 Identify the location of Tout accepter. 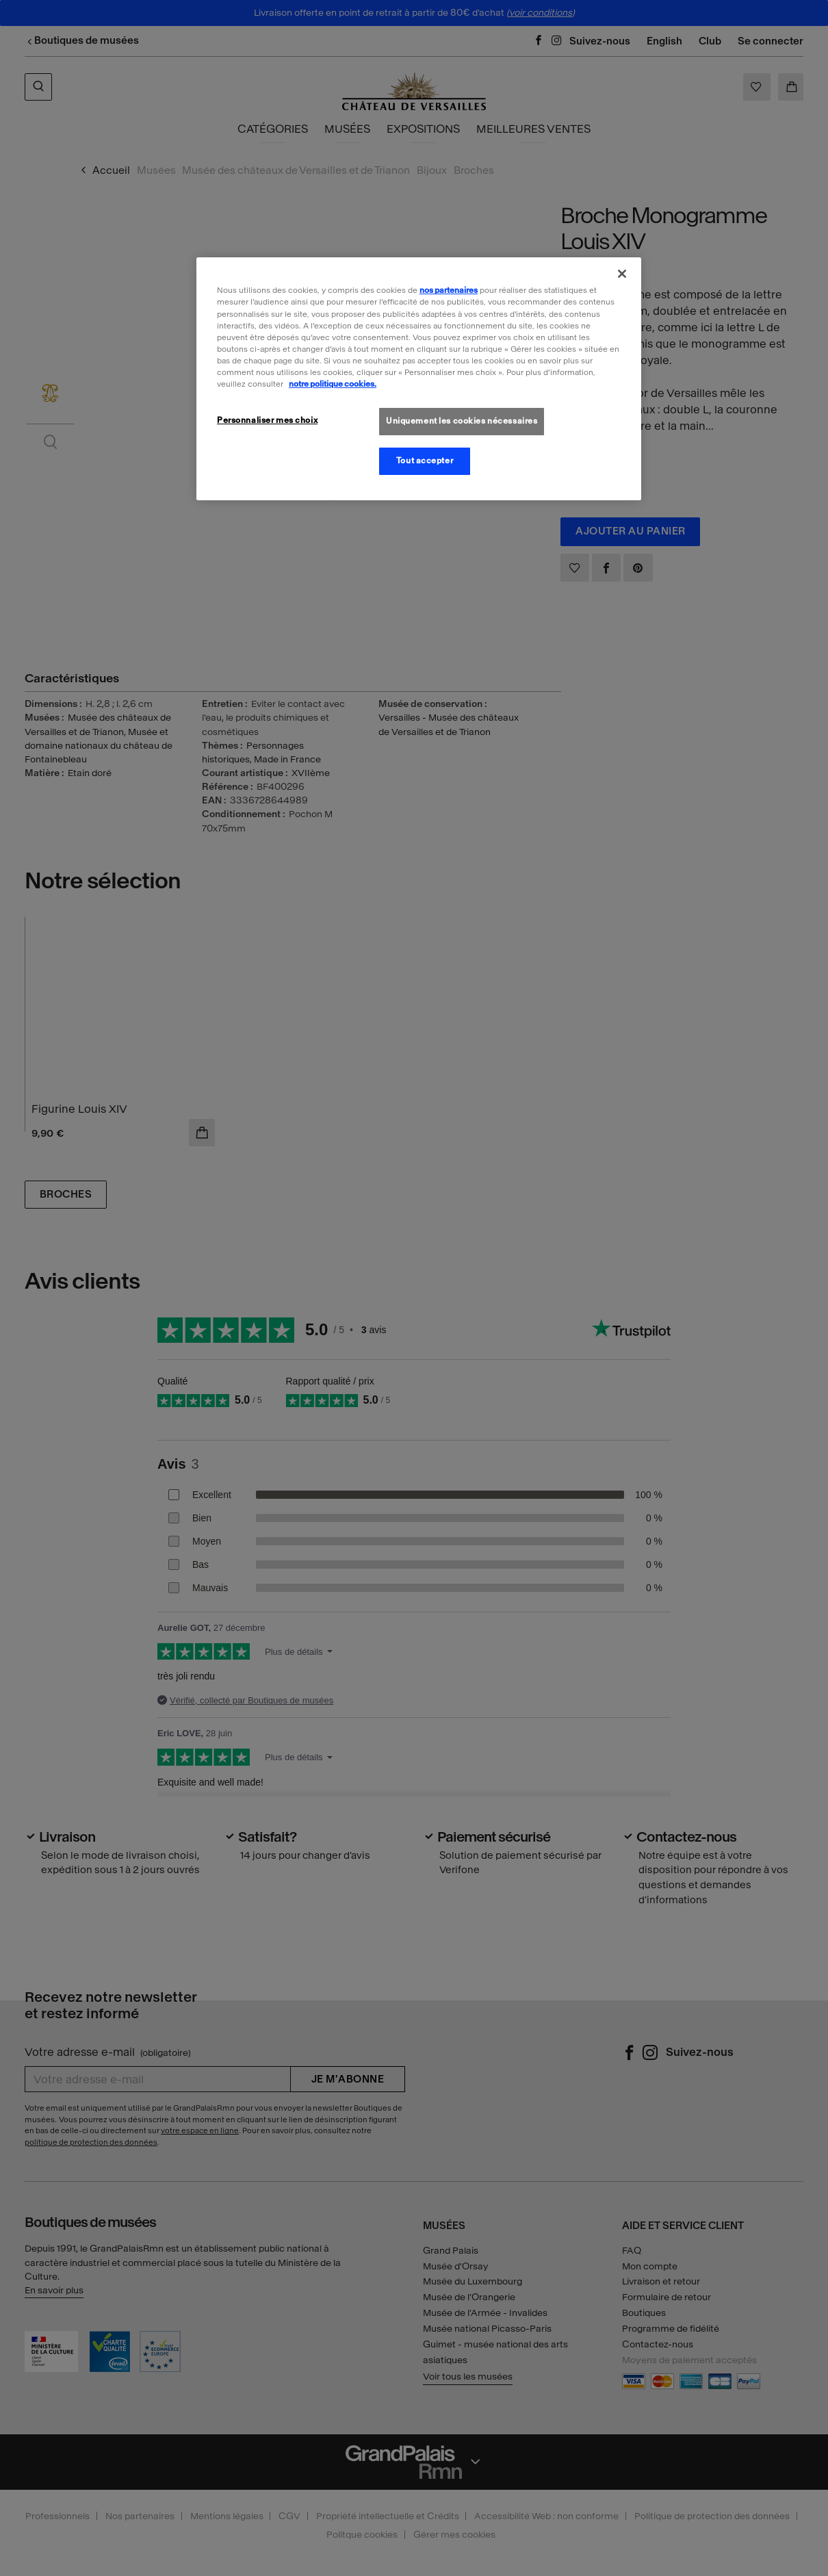
(424, 460).